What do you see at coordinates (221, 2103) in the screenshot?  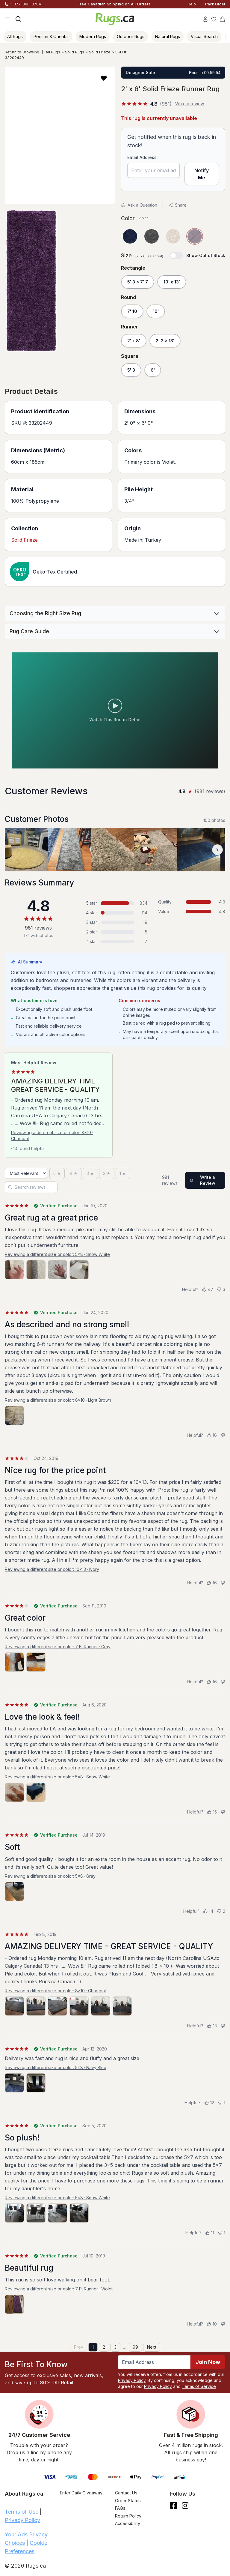 I see `[Not helpful (1)]` at bounding box center [221, 2103].